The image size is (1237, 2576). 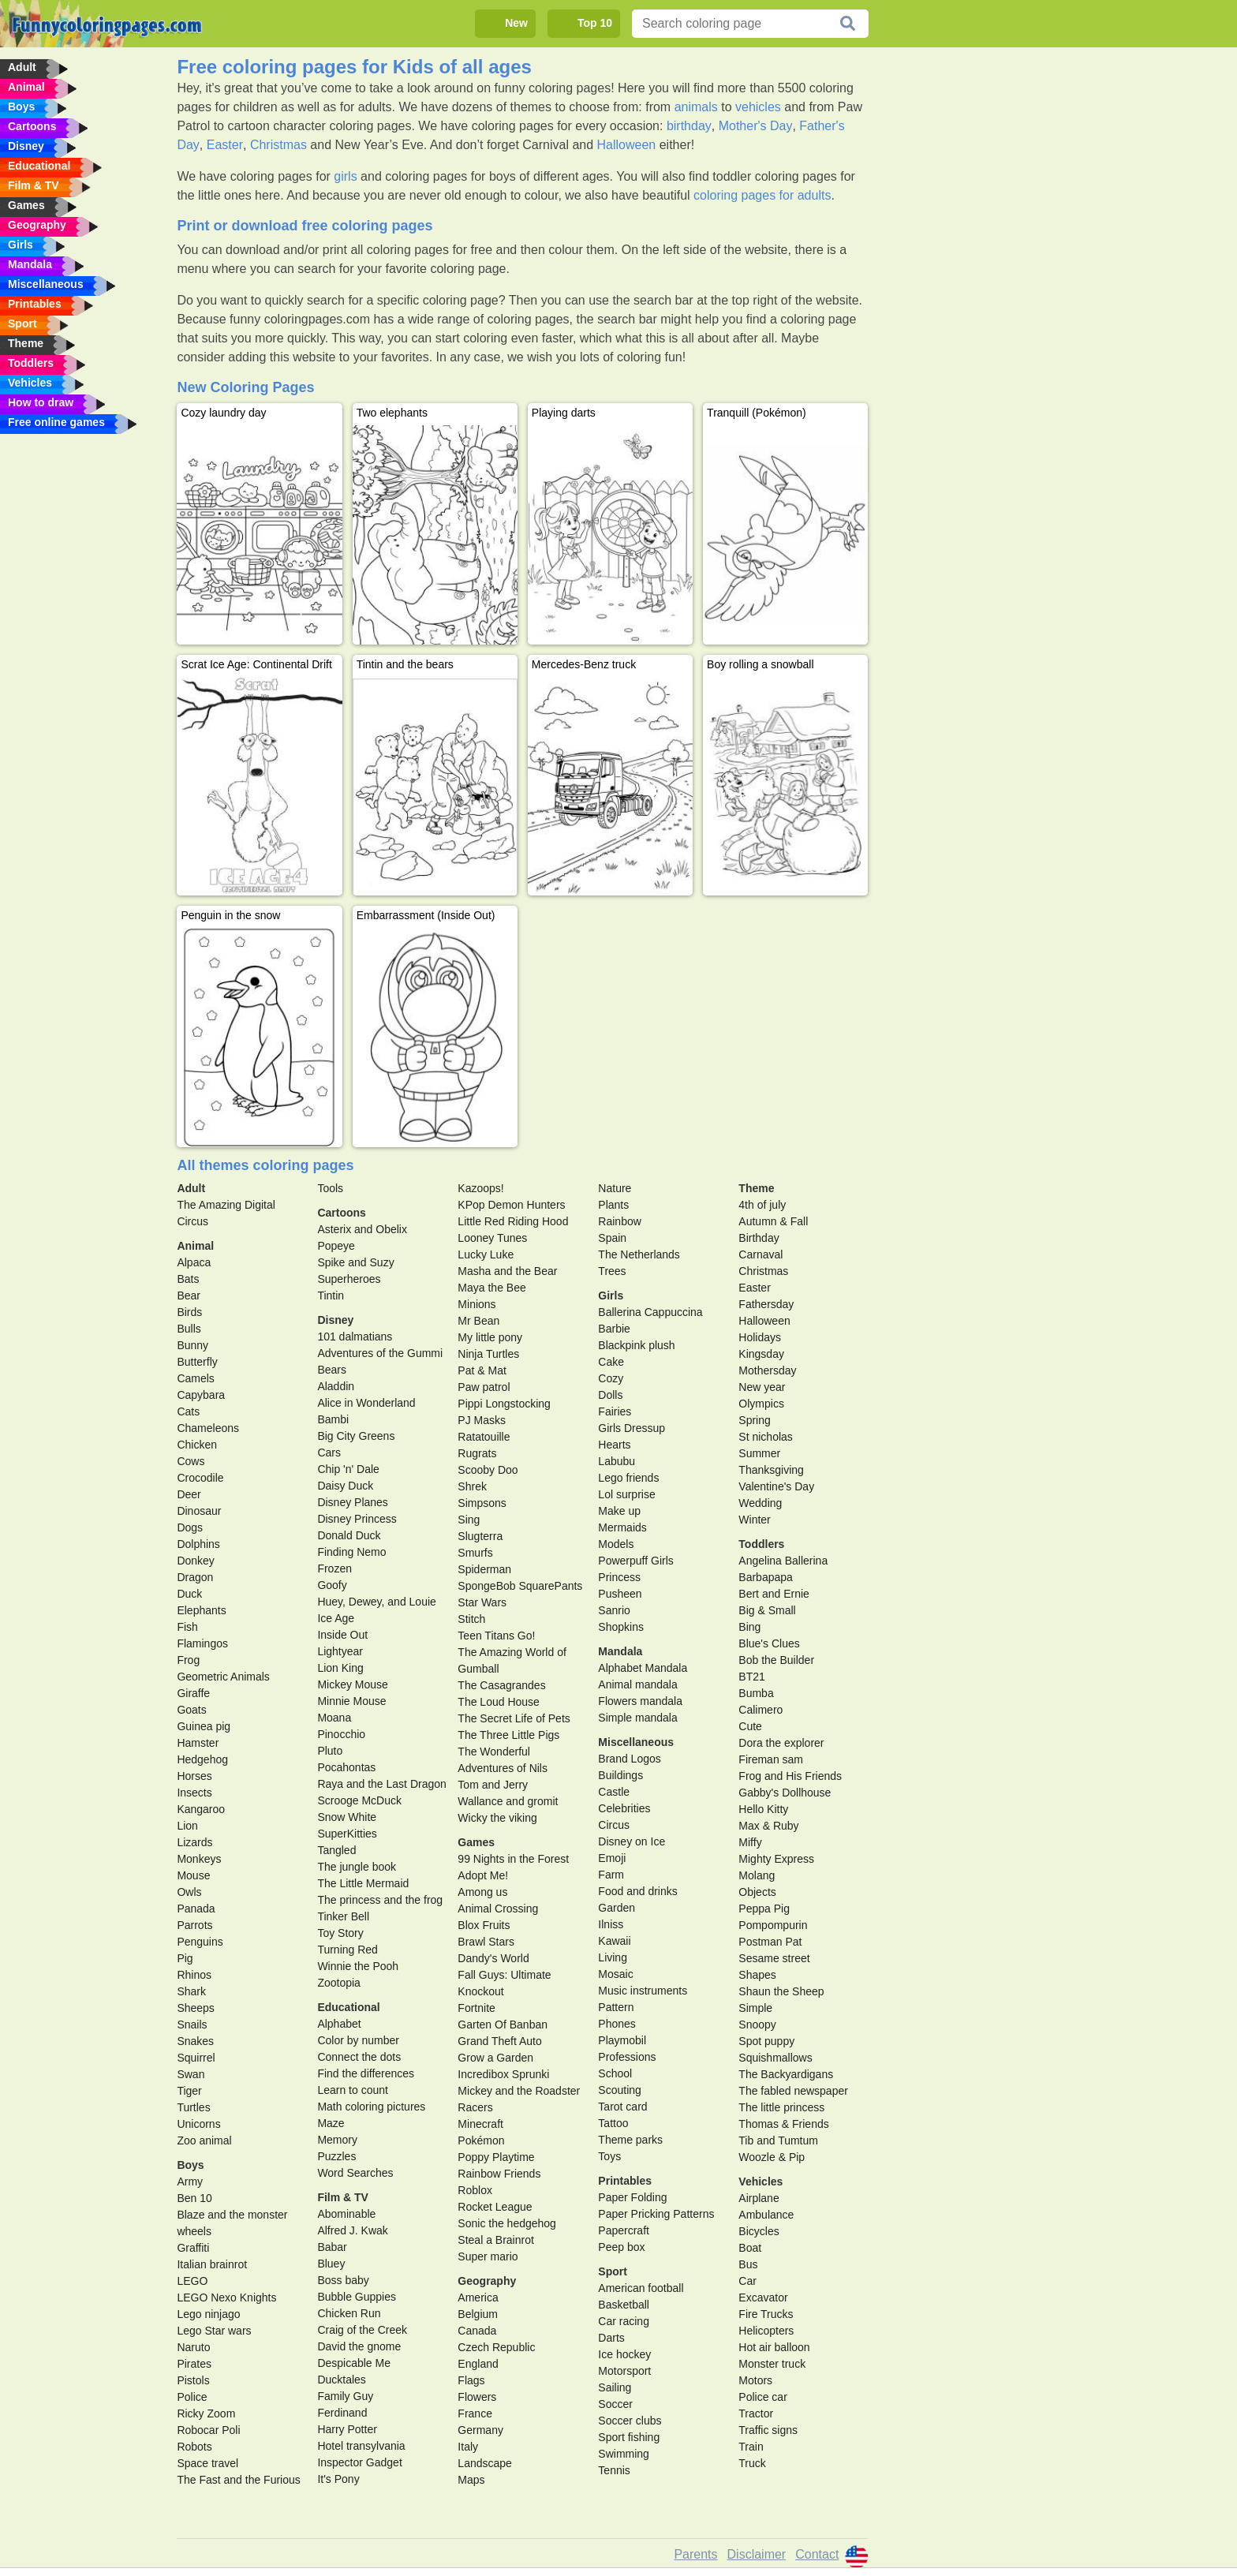 I want to click on The little princess, so click(x=781, y=2107).